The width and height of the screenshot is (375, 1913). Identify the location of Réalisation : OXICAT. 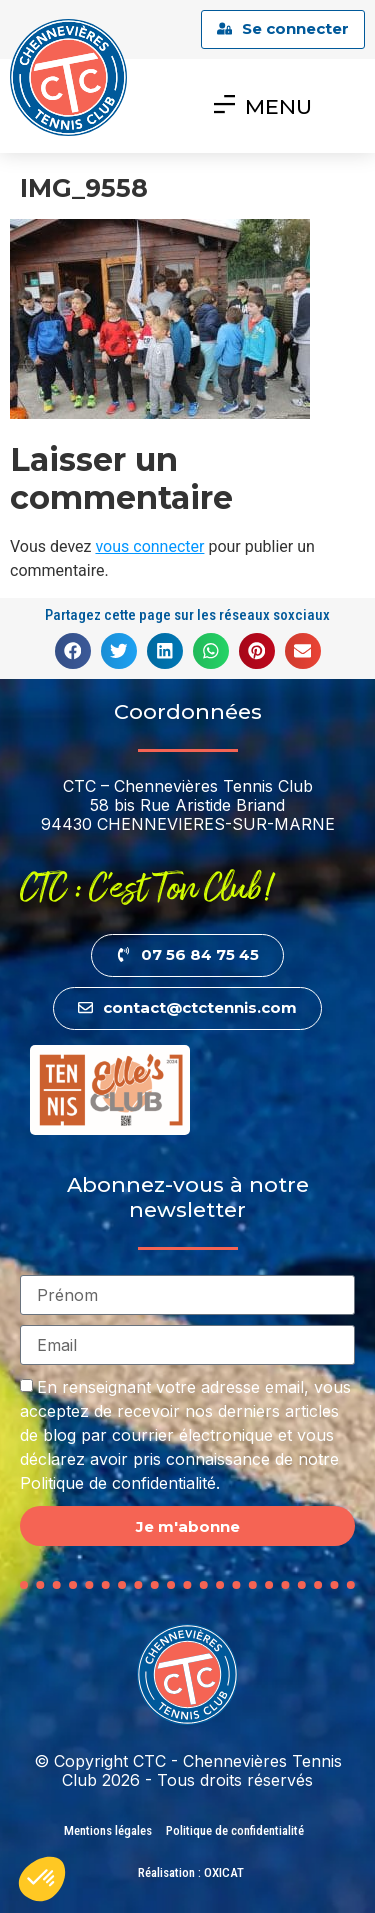
(191, 1872).